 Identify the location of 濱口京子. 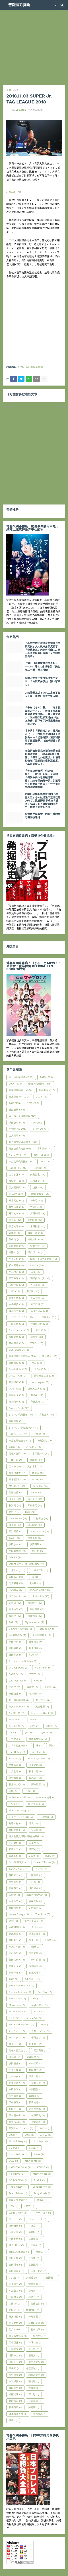
(15, 2362).